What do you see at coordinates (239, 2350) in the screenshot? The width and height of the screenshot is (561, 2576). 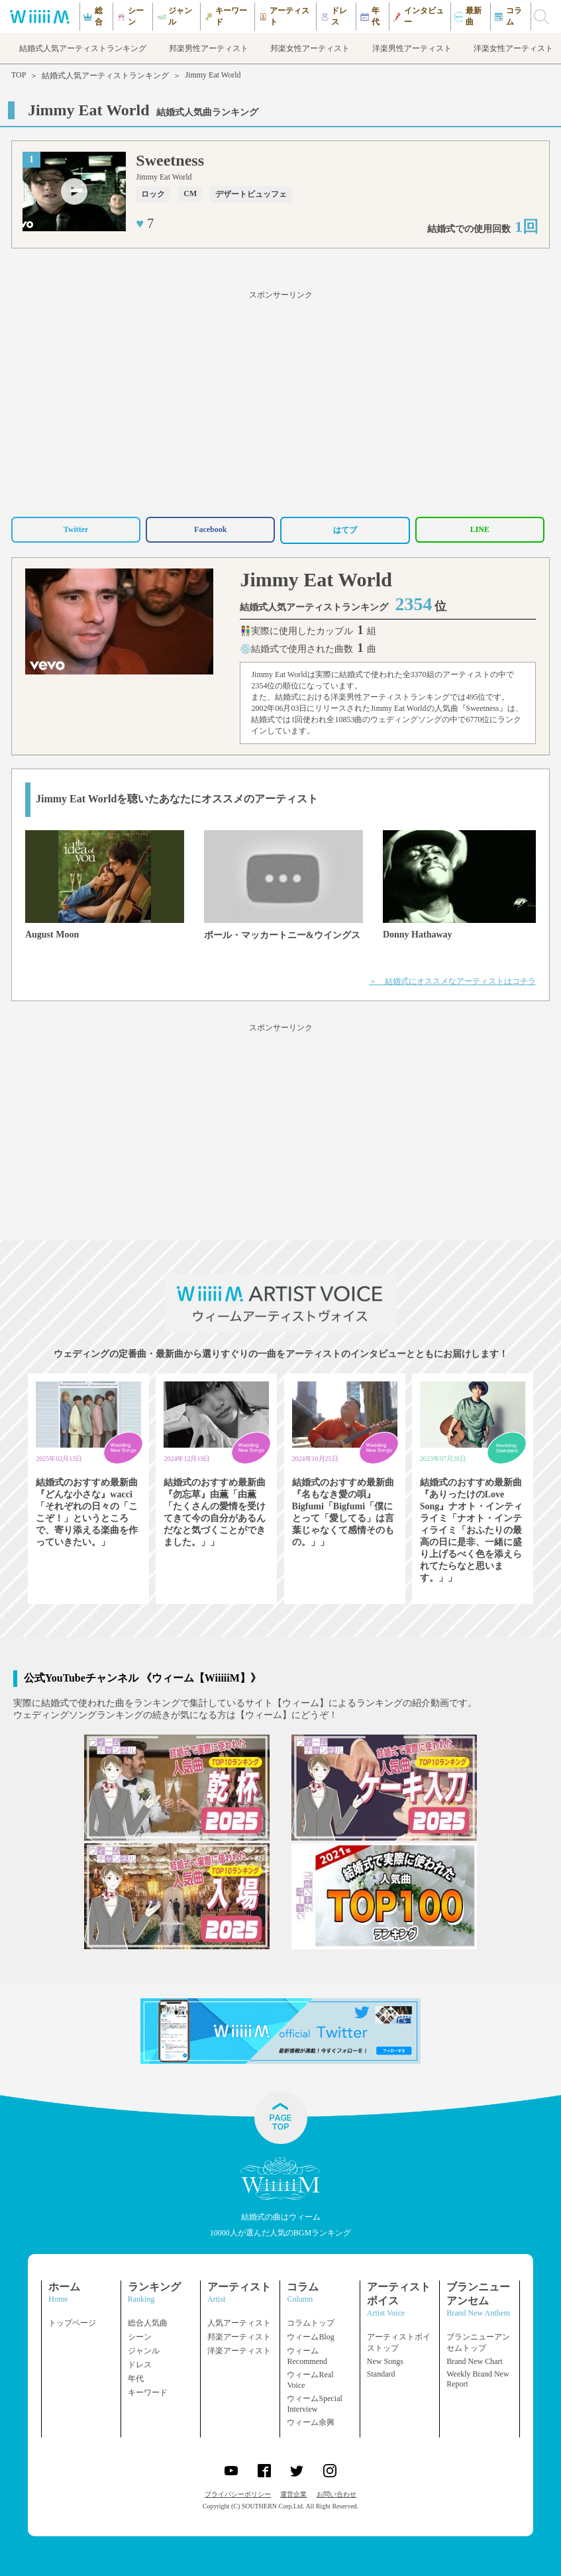 I see `洋楽アーティスト` at bounding box center [239, 2350].